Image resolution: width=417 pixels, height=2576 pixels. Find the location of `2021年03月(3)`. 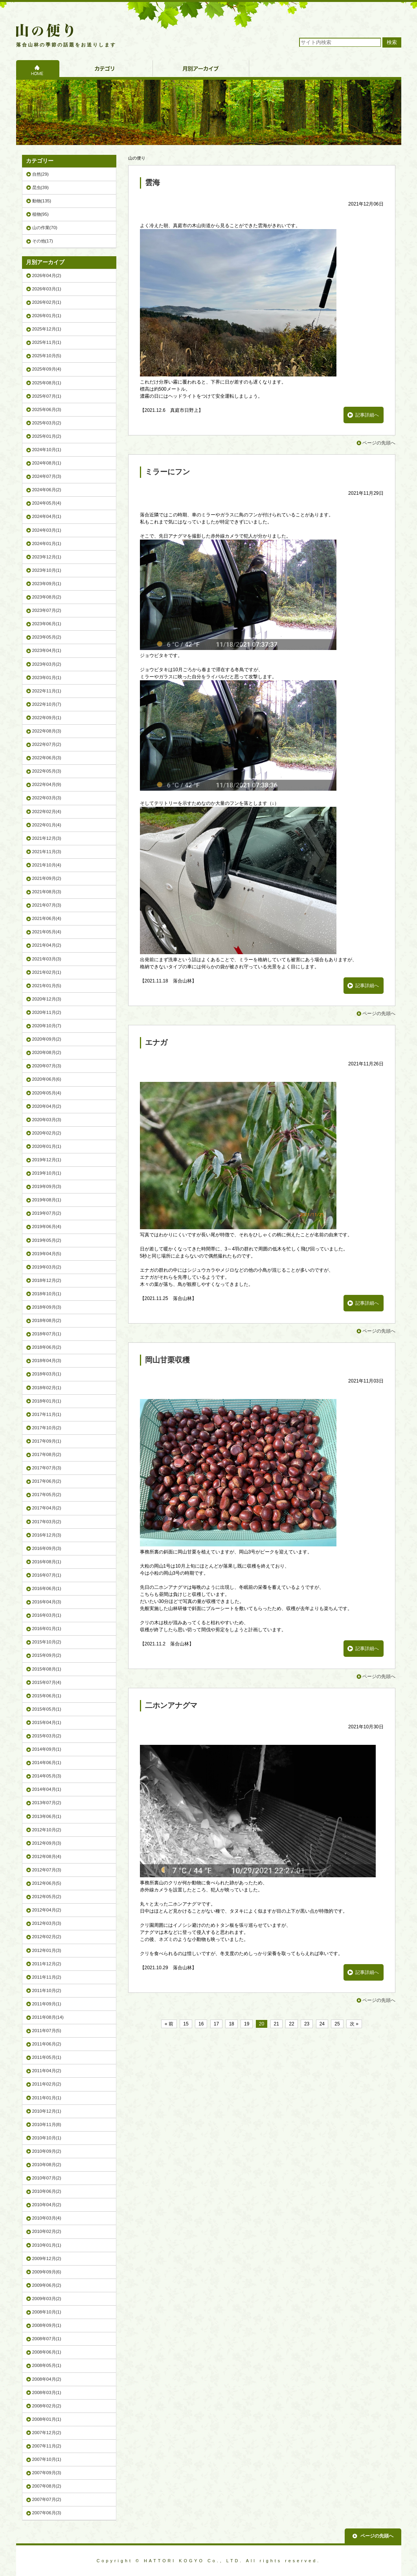

2021年03月(3) is located at coordinates (46, 959).